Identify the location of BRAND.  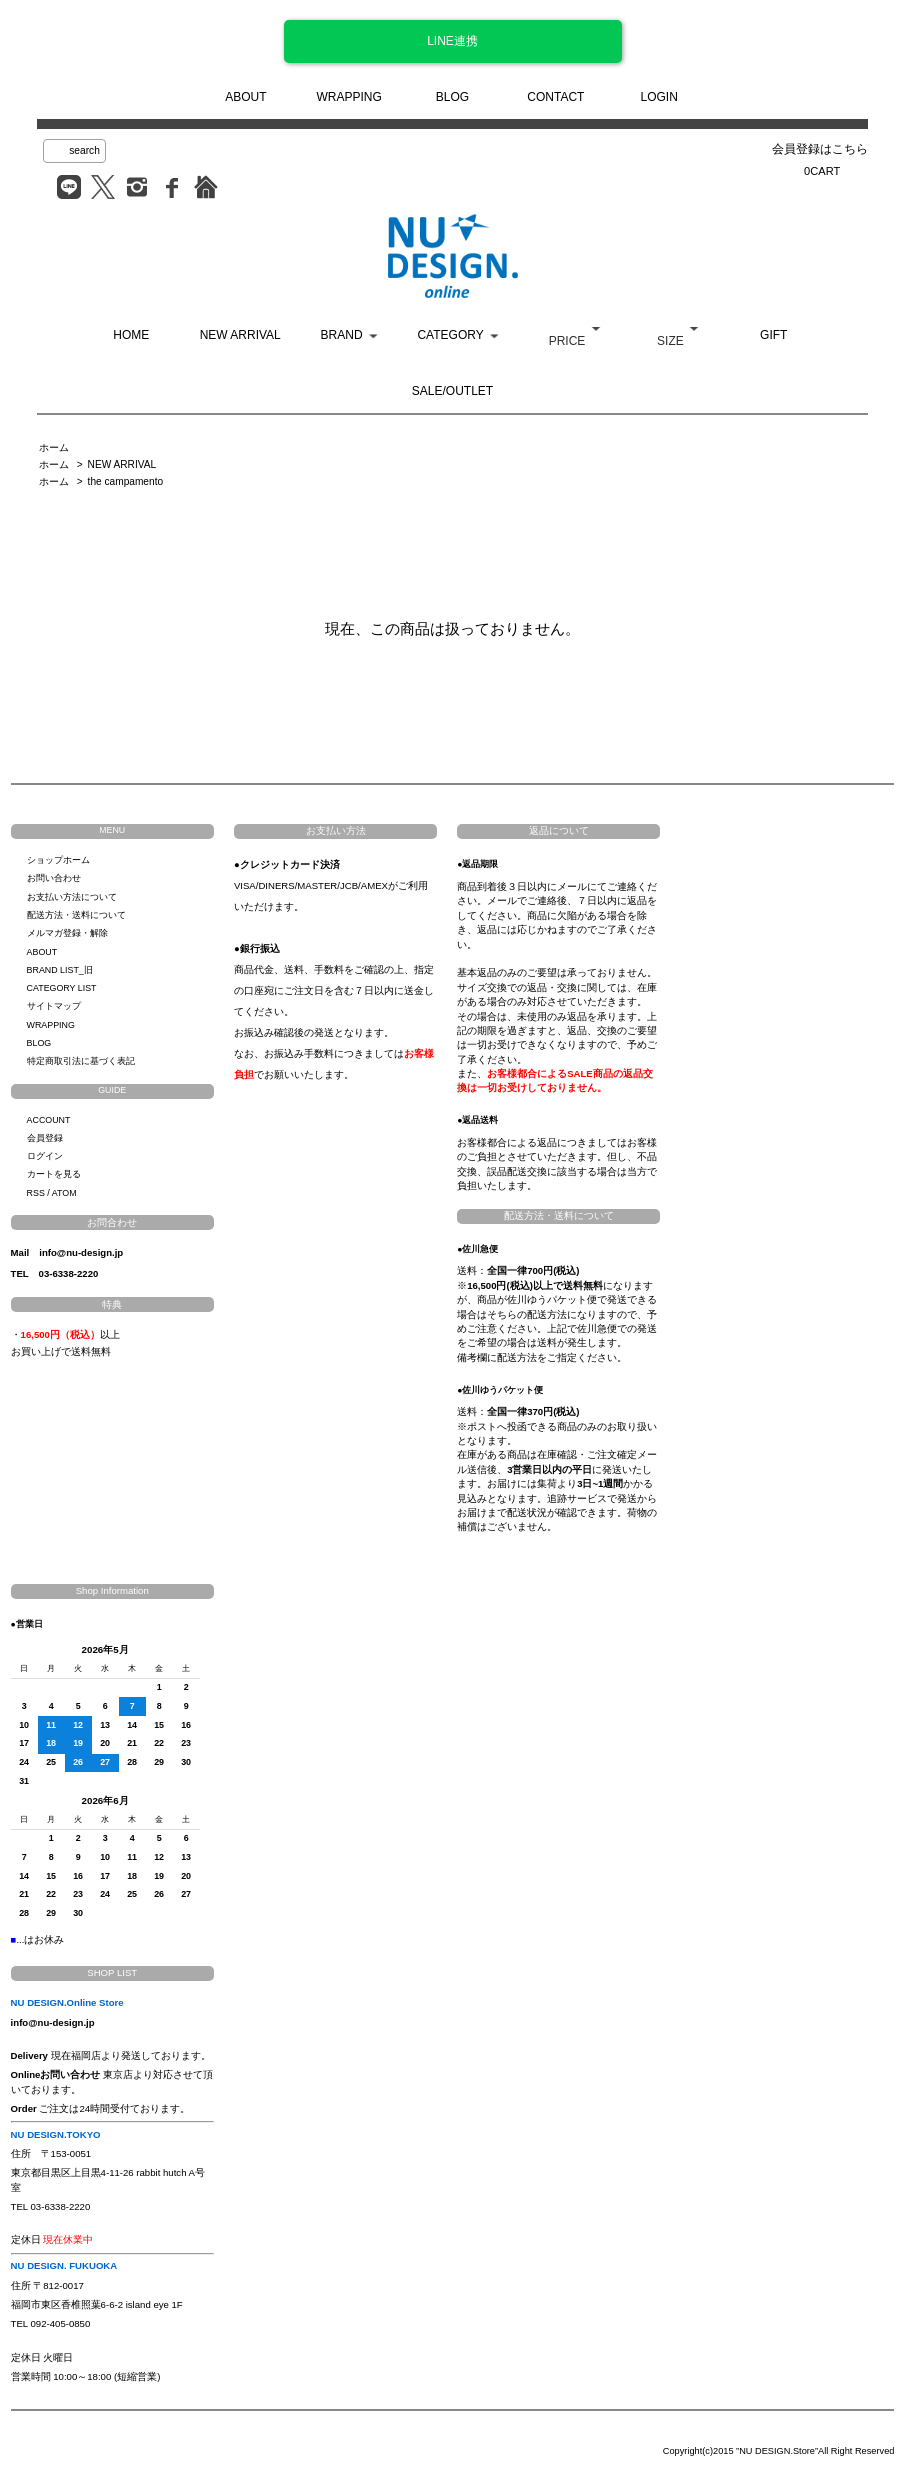
(342, 335).